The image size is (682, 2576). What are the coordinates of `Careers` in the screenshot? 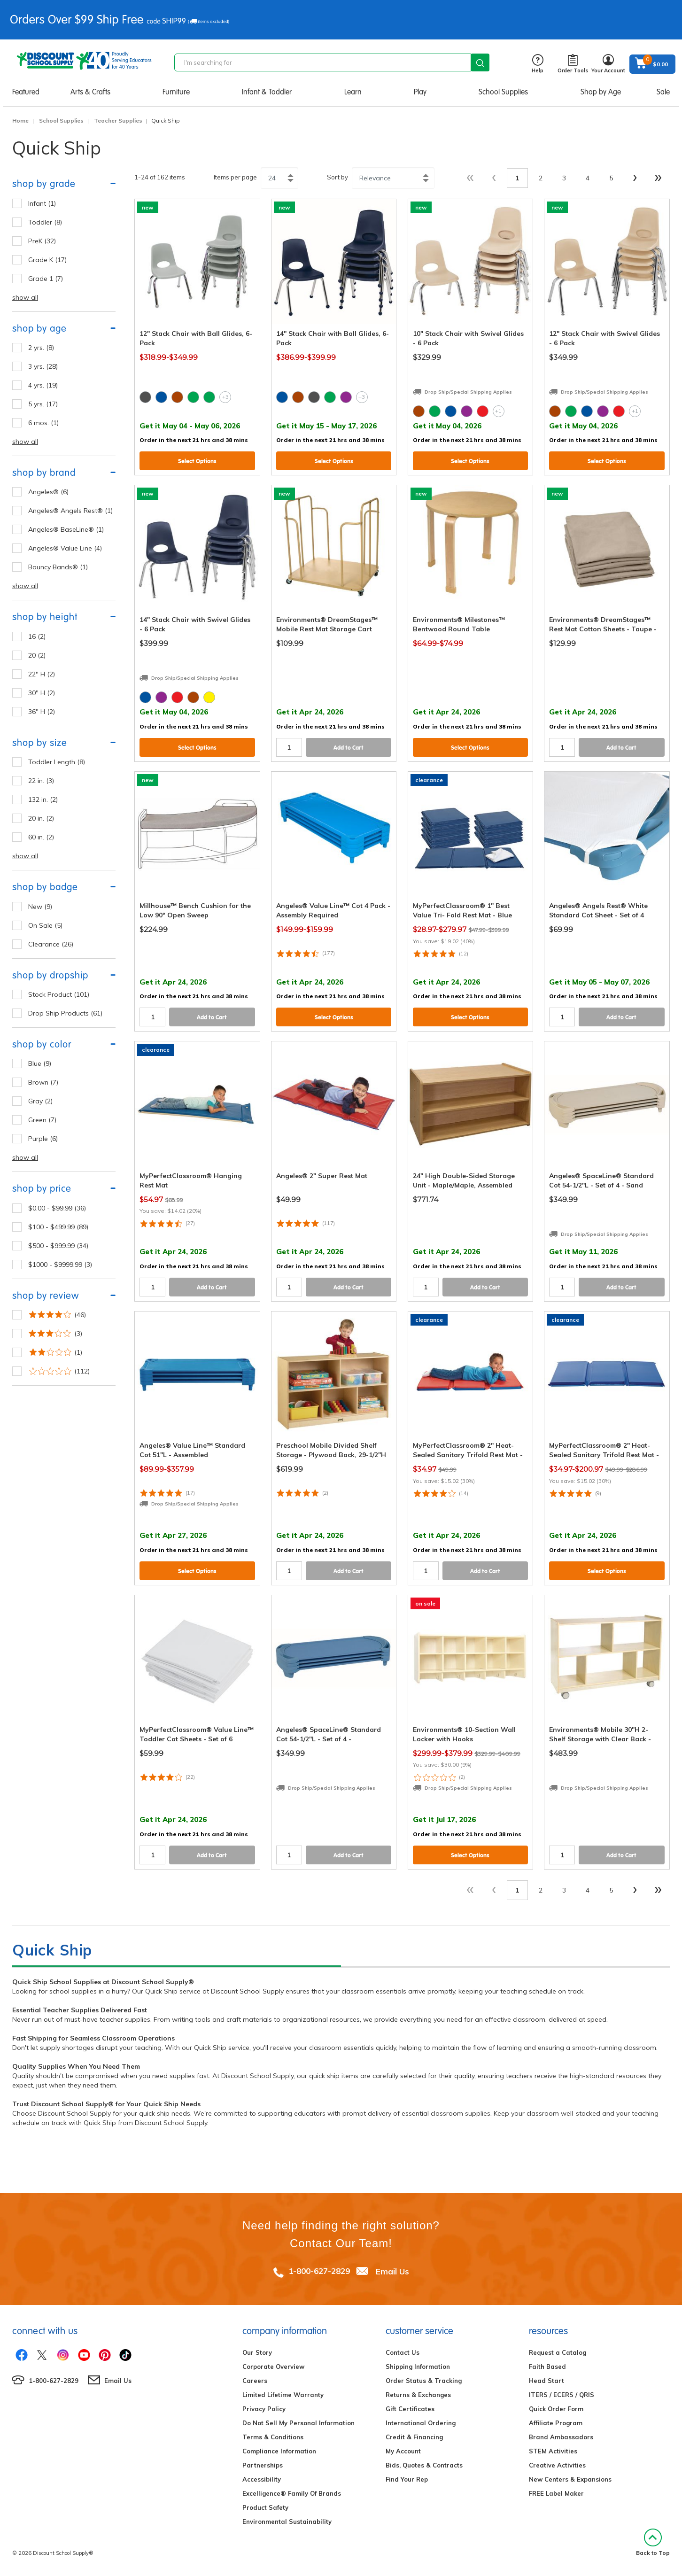 It's located at (254, 2380).